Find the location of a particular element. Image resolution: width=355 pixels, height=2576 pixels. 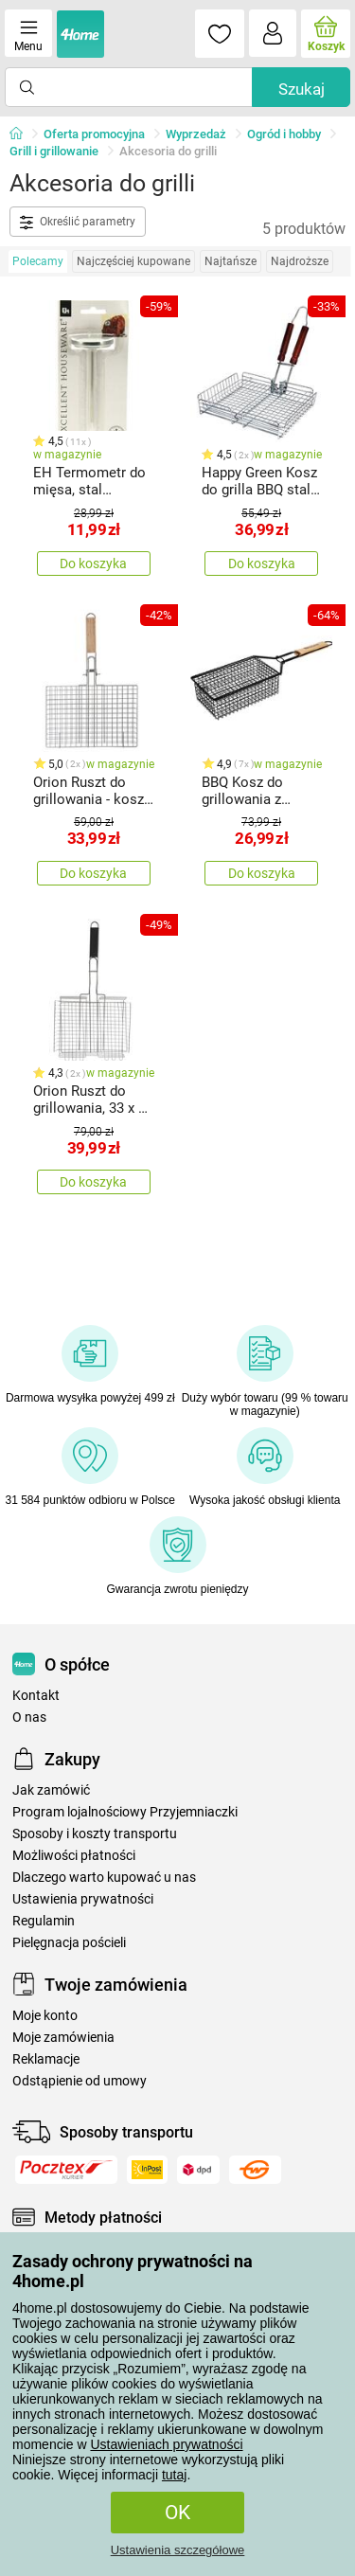

Reklamacje is located at coordinates (46, 2059).